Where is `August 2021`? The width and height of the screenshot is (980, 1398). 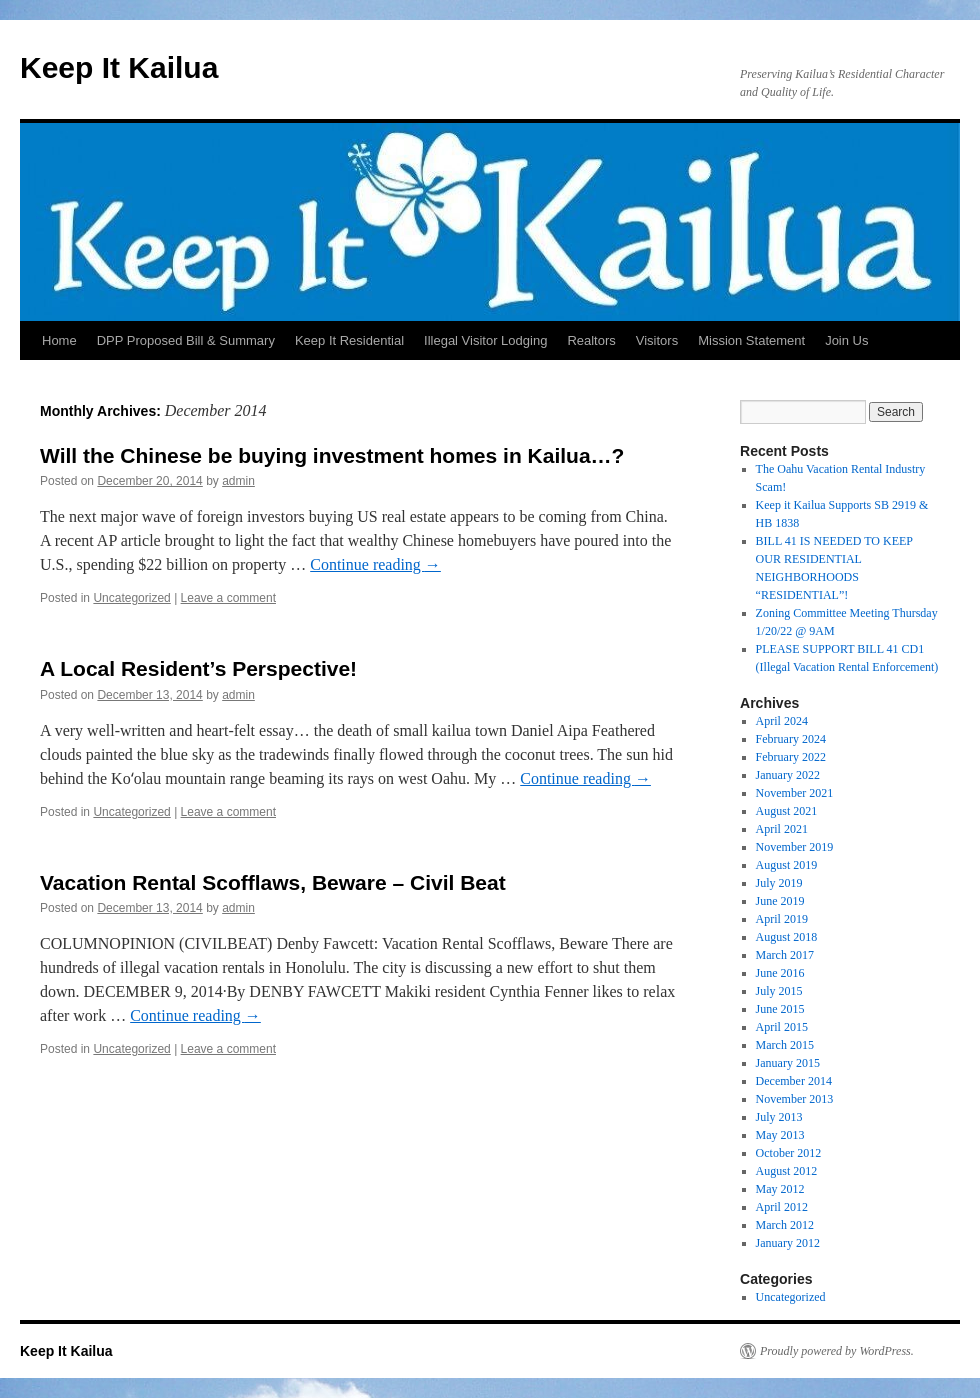 August 2021 is located at coordinates (787, 811).